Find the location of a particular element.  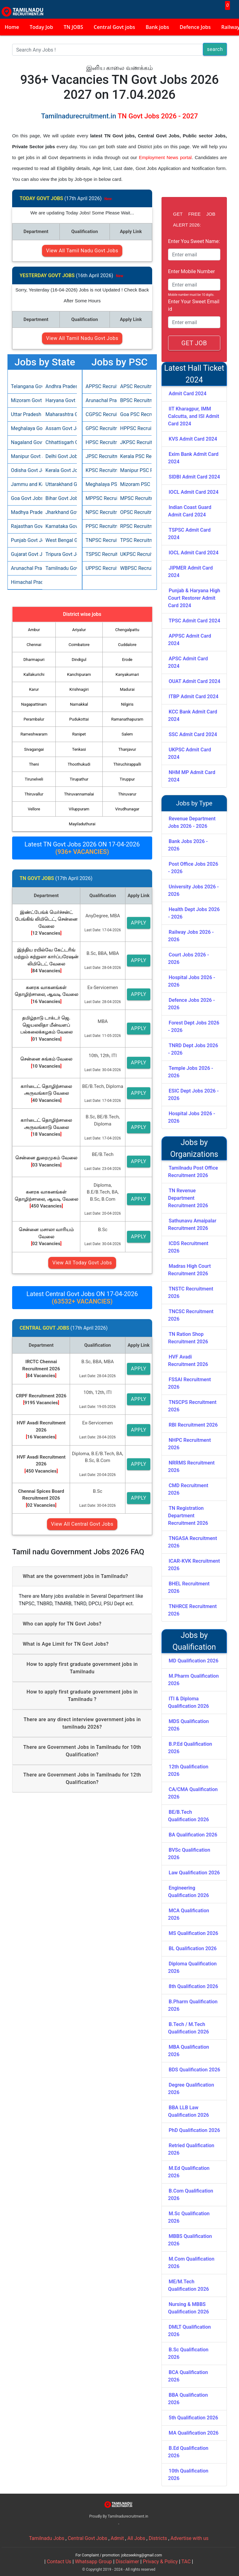

HPSC Recruitment is located at coordinates (100, 442).